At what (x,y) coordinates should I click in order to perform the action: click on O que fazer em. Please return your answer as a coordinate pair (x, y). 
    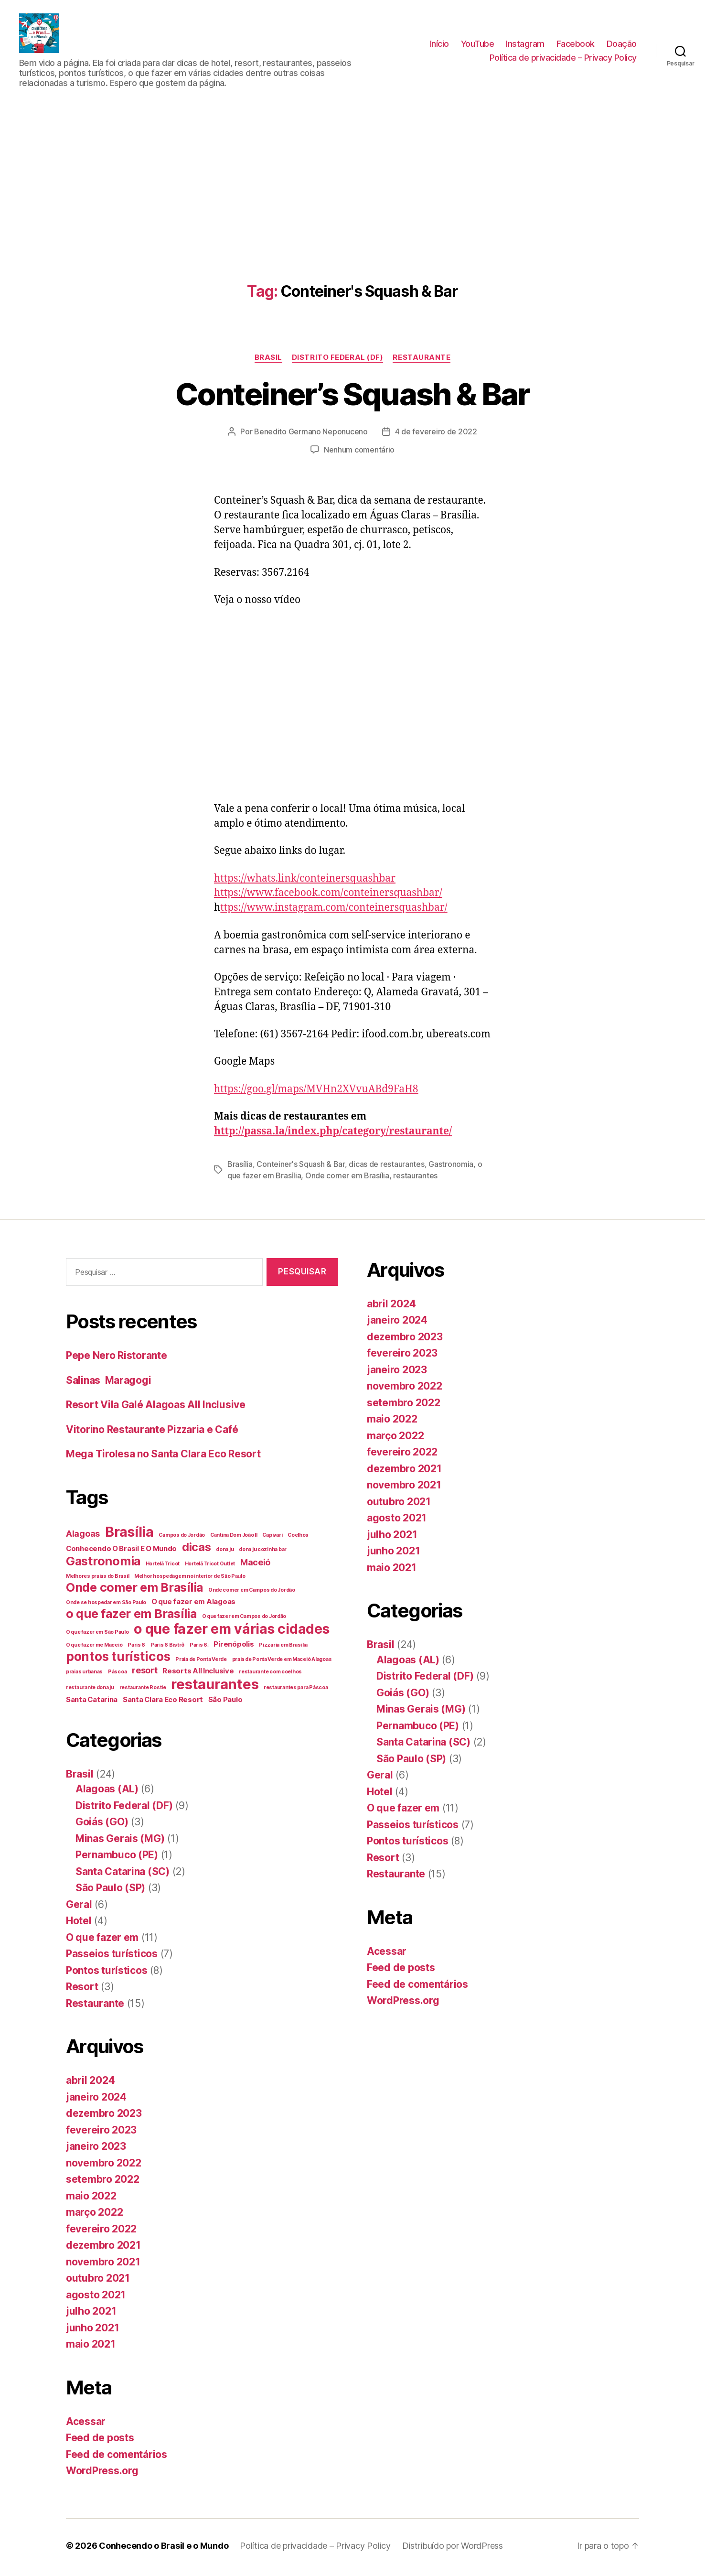
    Looking at the image, I should click on (102, 1941).